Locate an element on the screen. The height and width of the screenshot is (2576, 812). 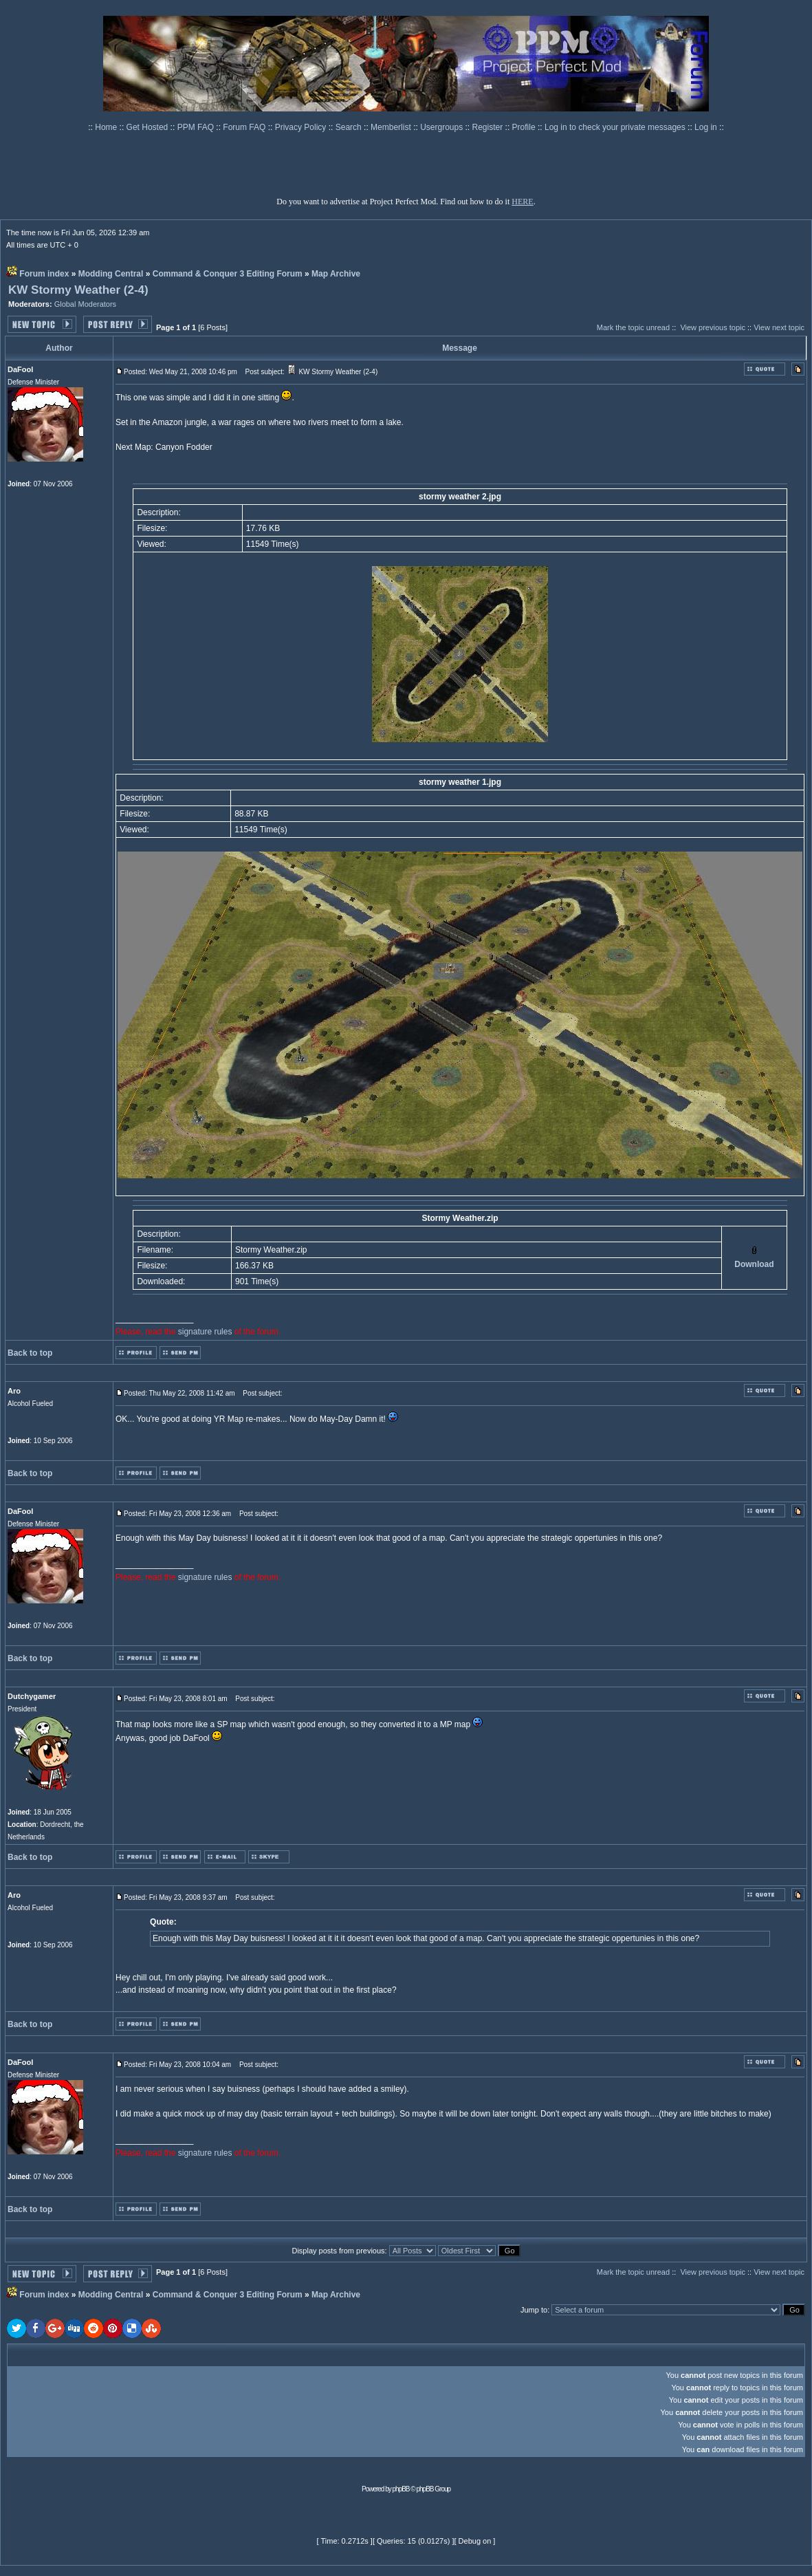
Log in to check your private messages is located at coordinates (616, 127).